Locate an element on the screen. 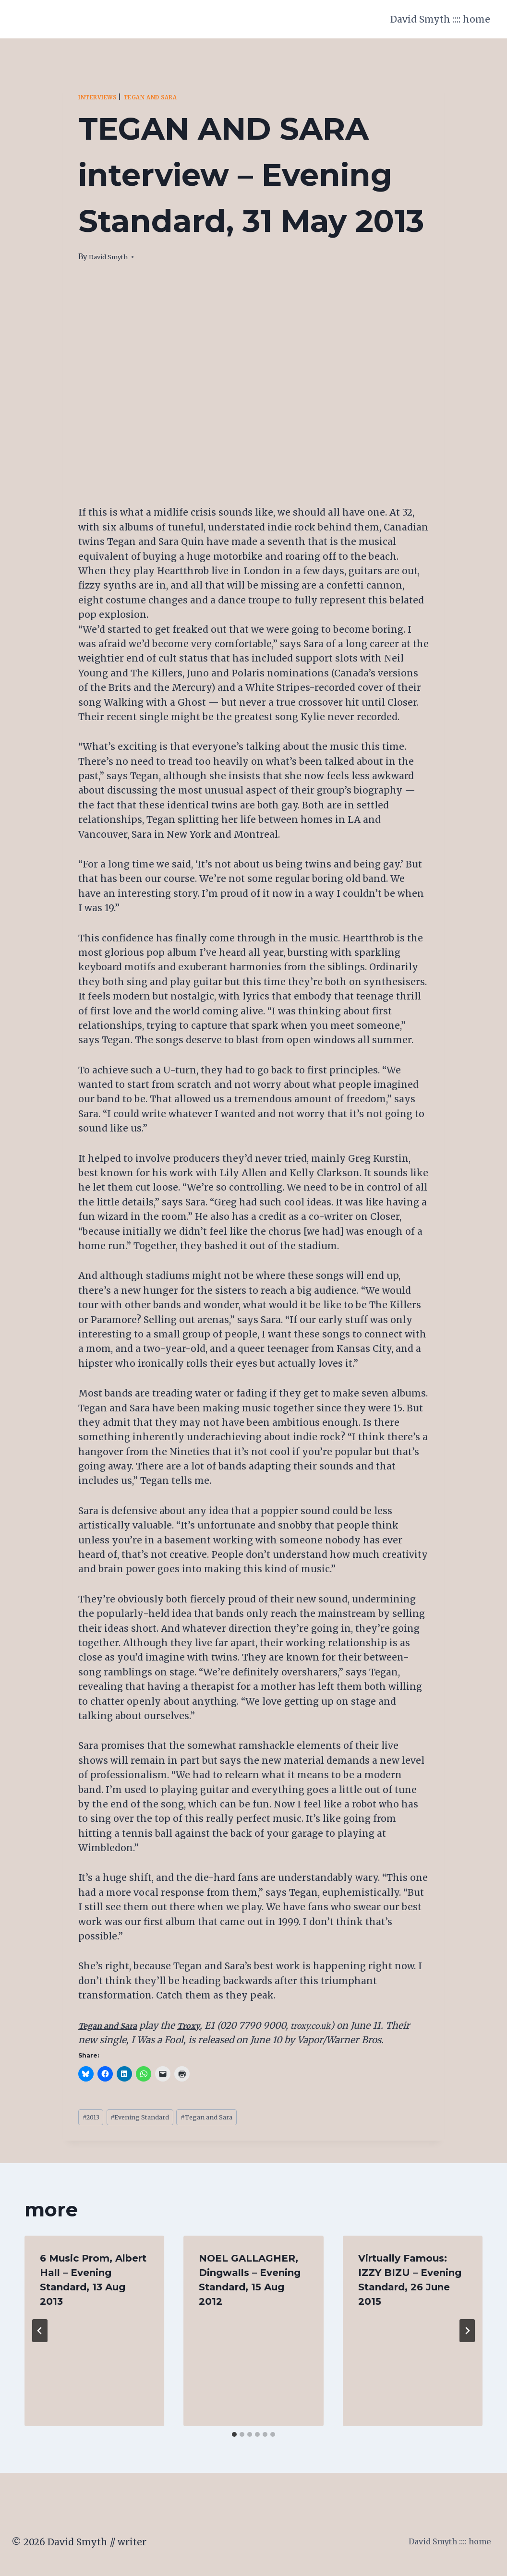 The height and width of the screenshot is (2576, 507). David Smyth is located at coordinates (112, 256).